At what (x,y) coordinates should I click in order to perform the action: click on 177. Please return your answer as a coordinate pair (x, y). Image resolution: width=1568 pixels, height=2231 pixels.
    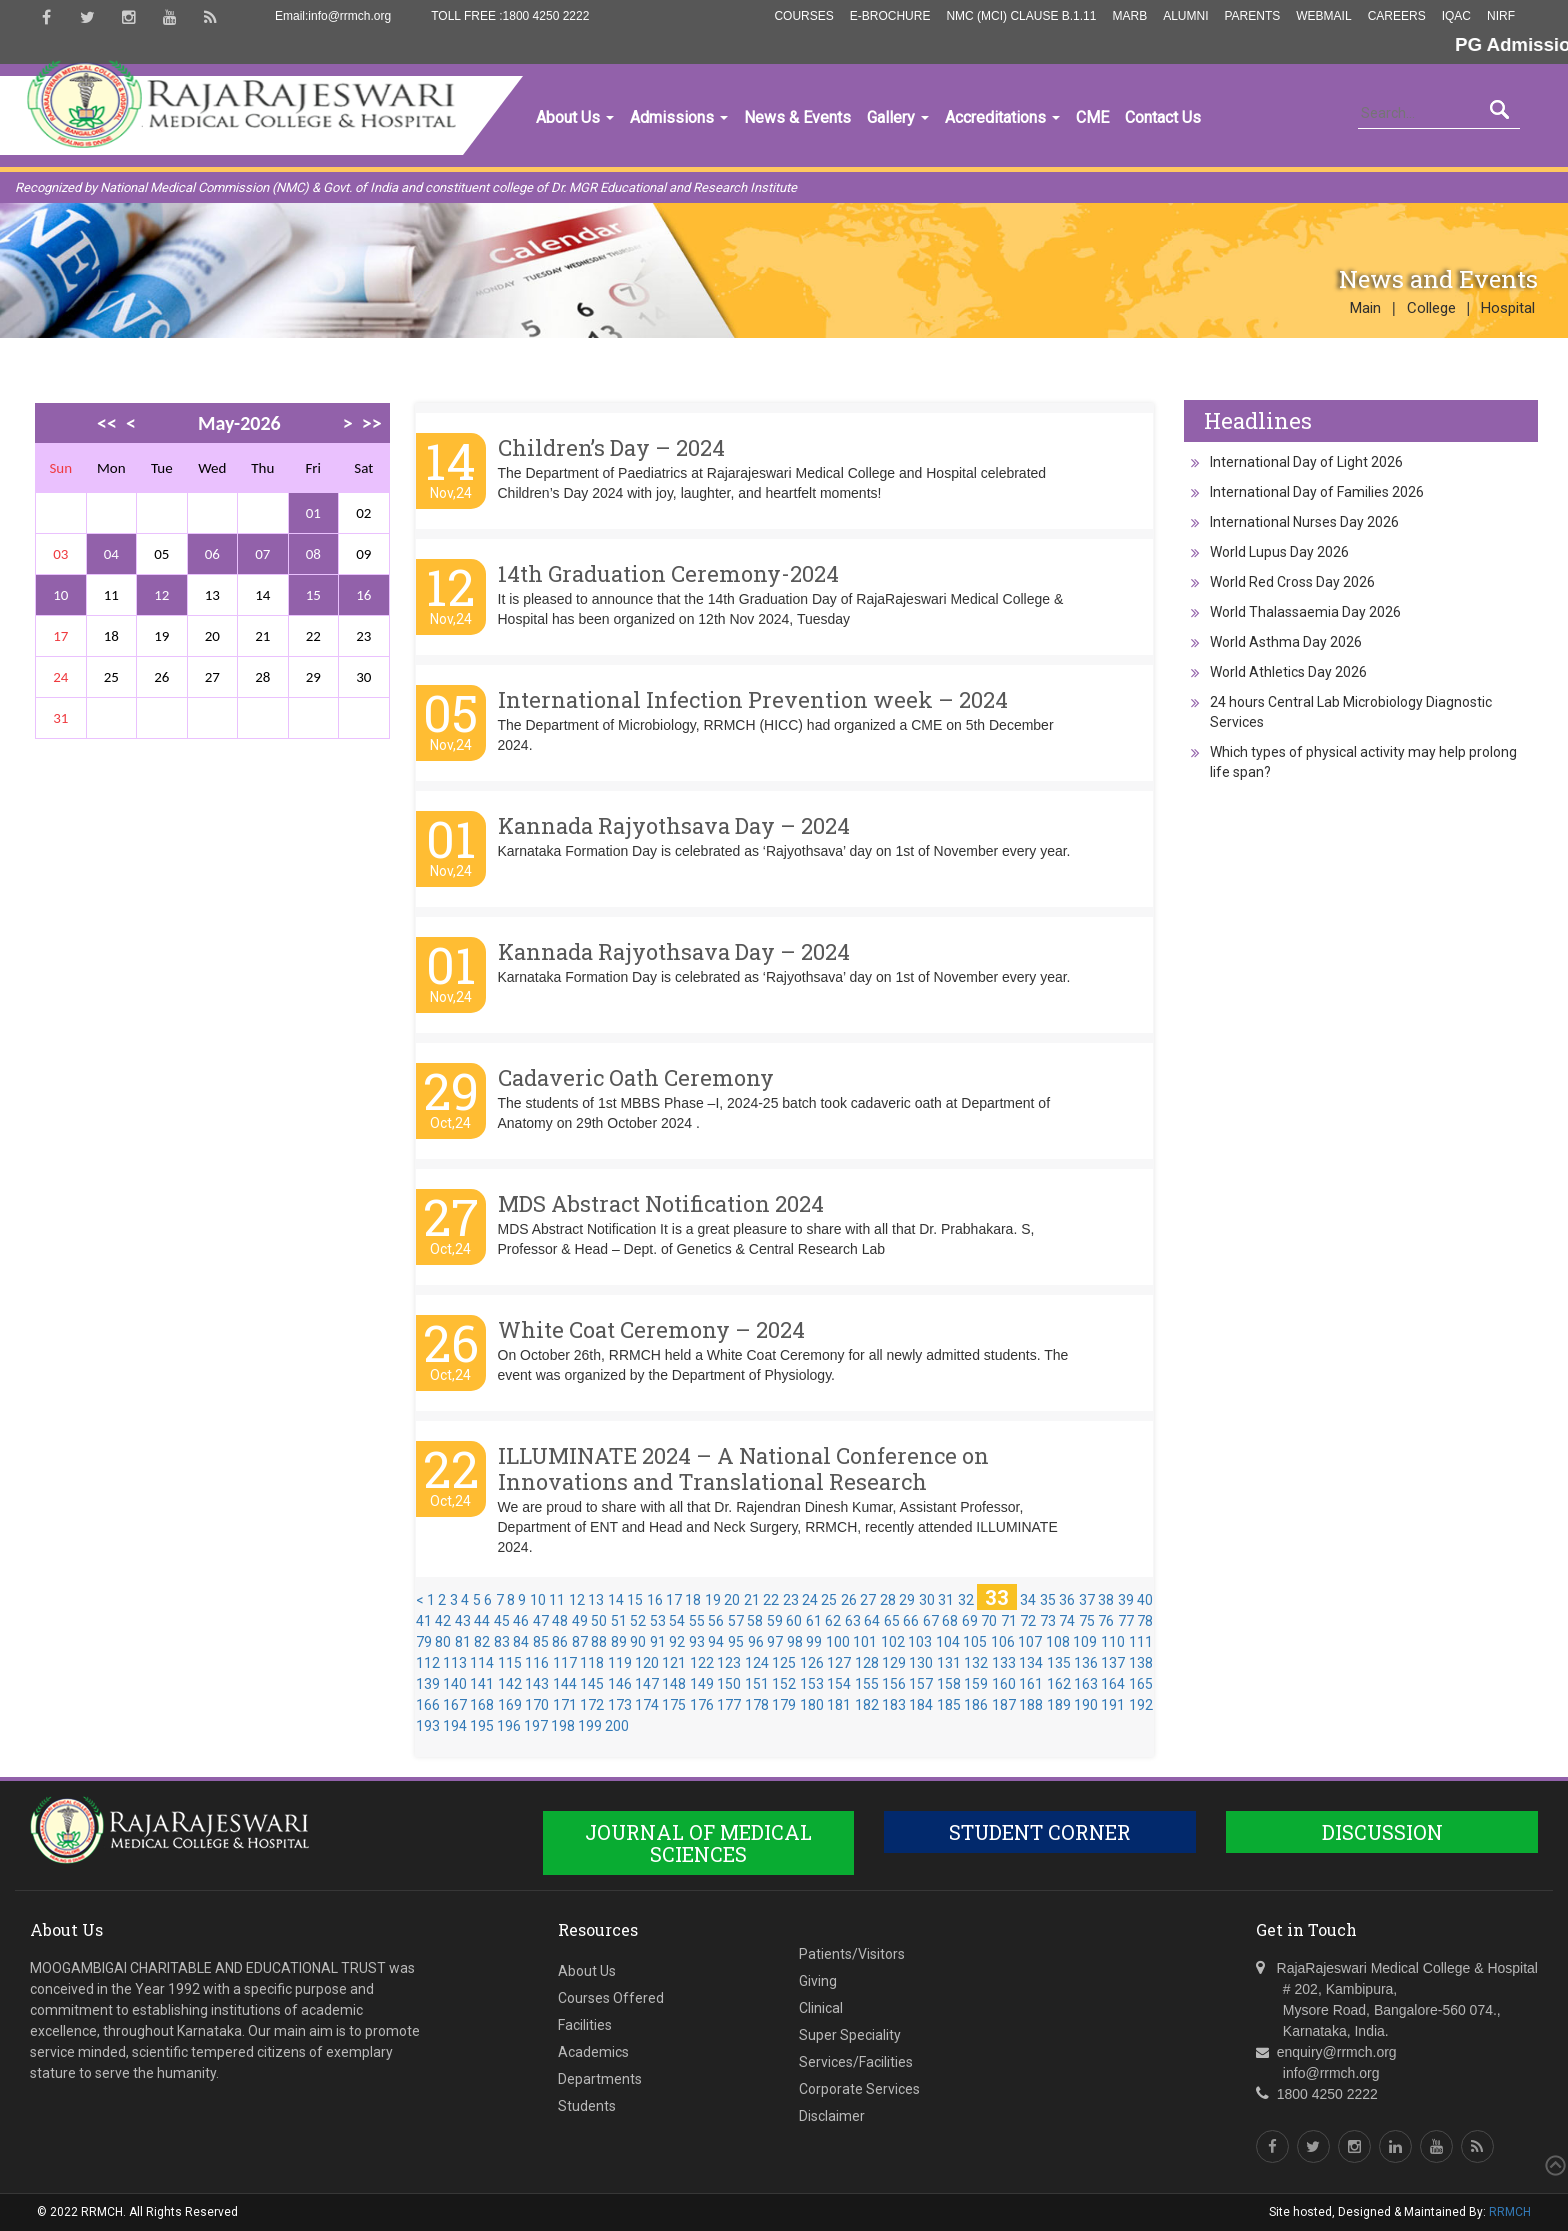
    Looking at the image, I should click on (729, 1705).